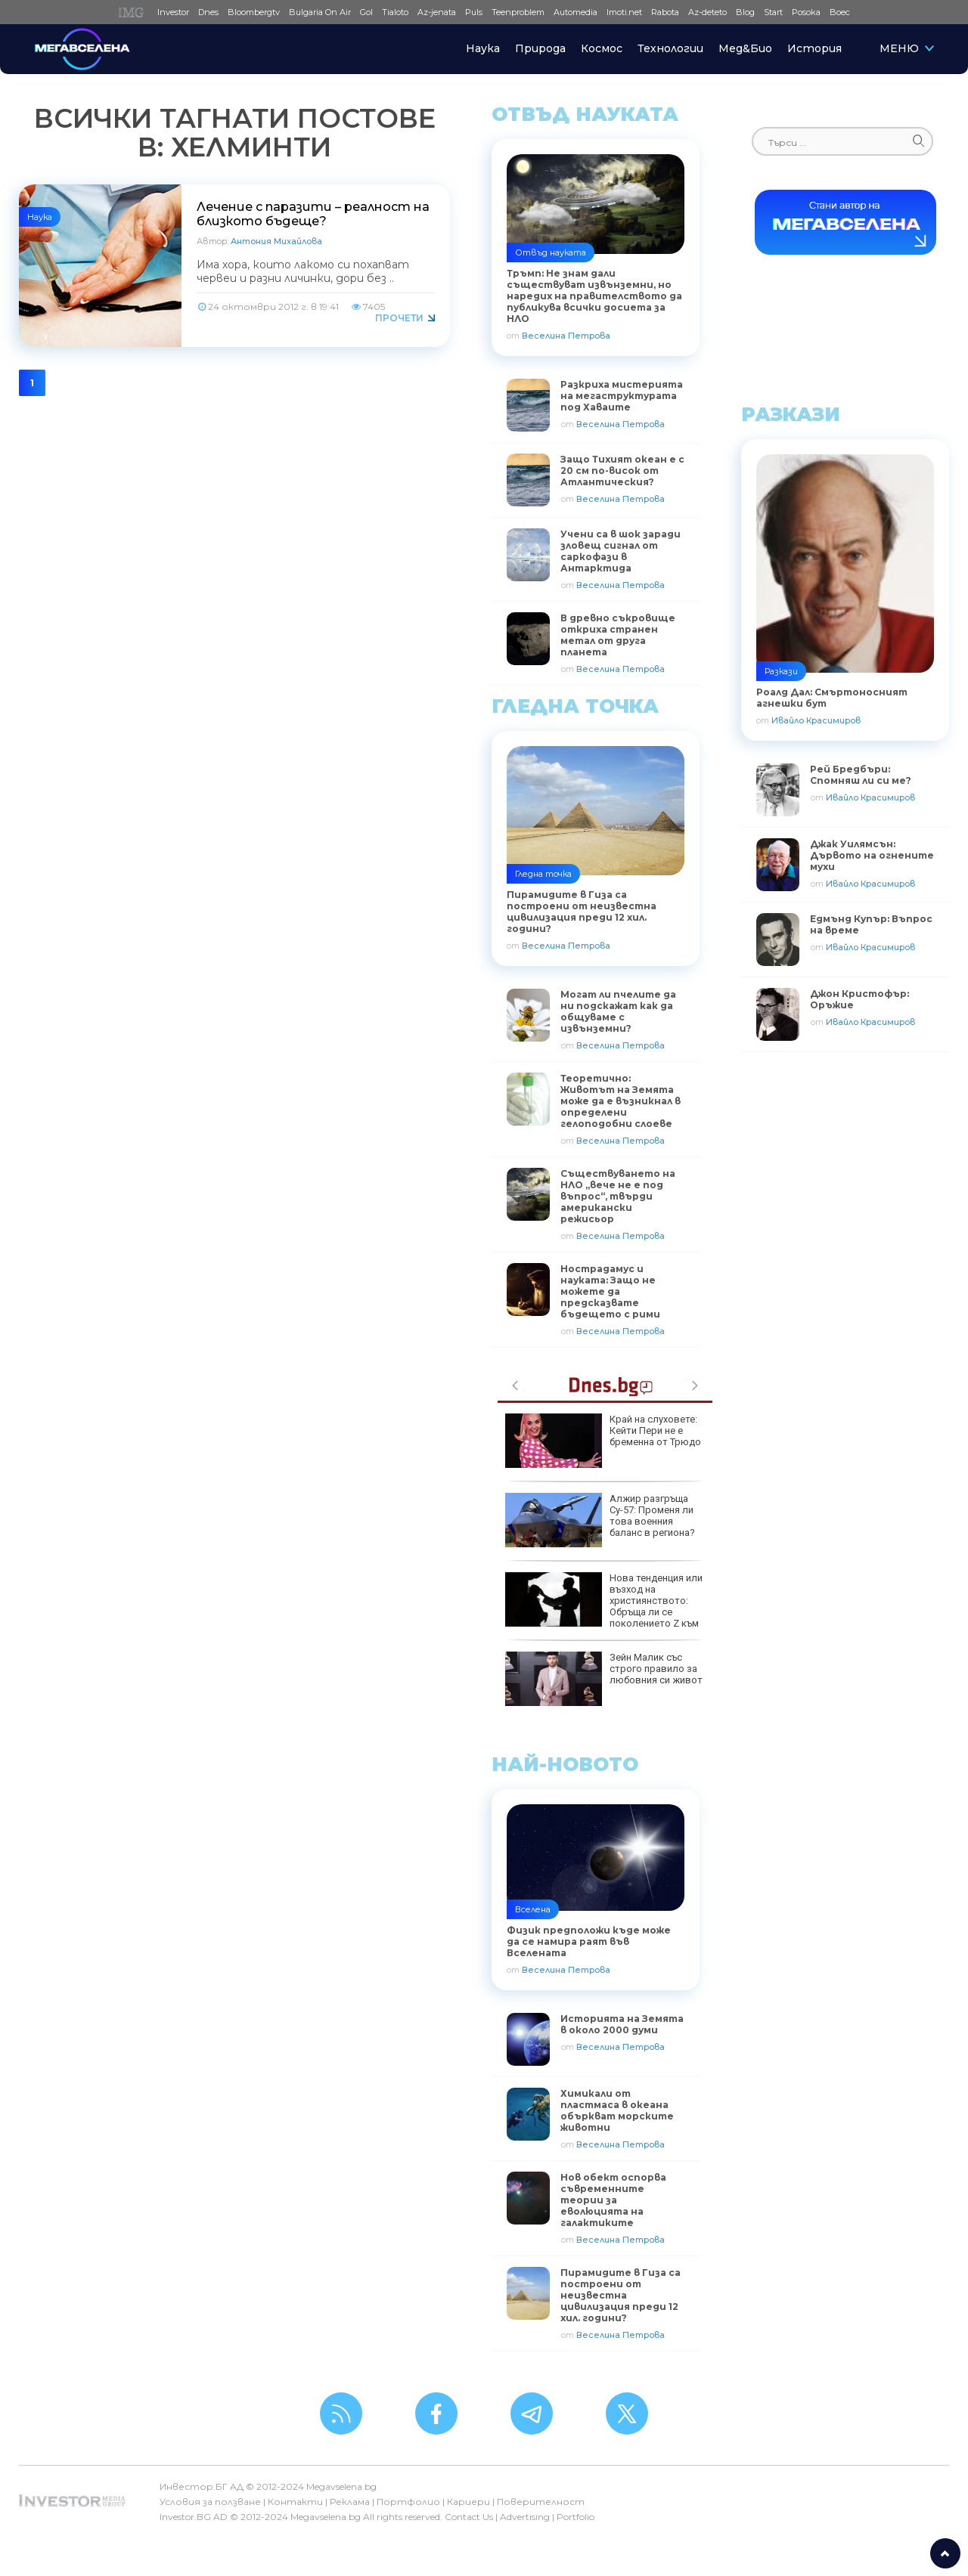 This screenshot has width=968, height=2576. Describe the element at coordinates (621, 396) in the screenshot. I see `Разкриха мистерията на мегаструктурата под Хаваите` at that location.